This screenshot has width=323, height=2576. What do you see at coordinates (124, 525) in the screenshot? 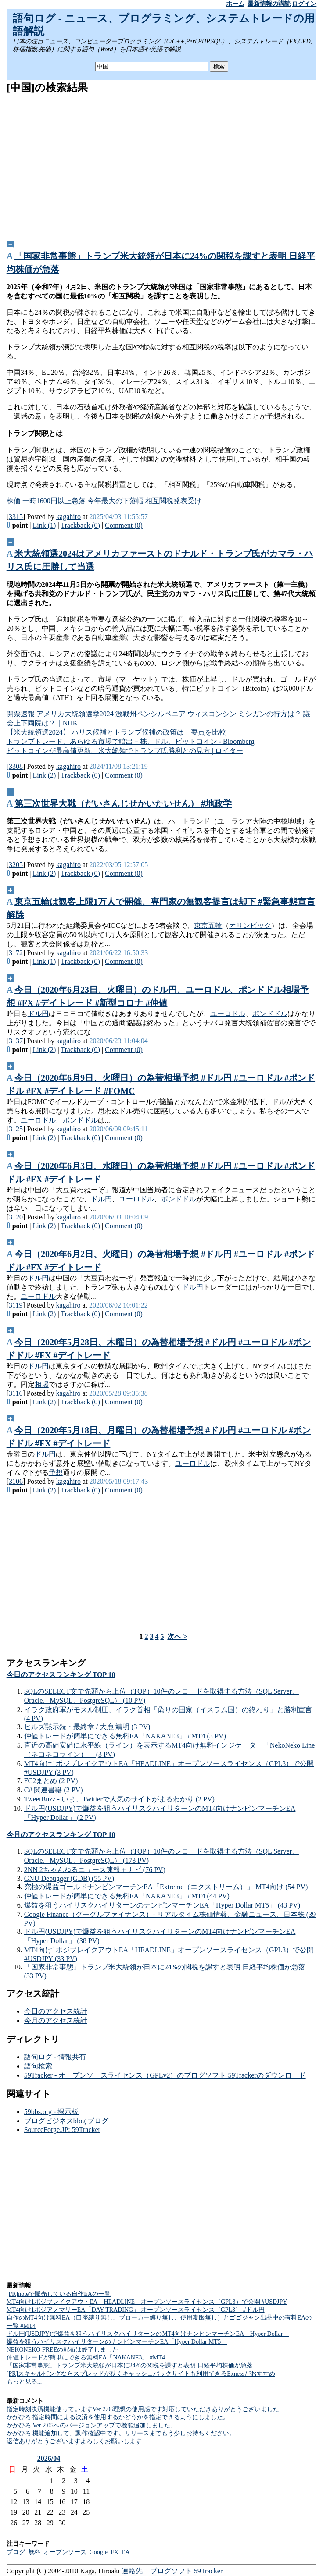
I see `Comment (0)` at bounding box center [124, 525].